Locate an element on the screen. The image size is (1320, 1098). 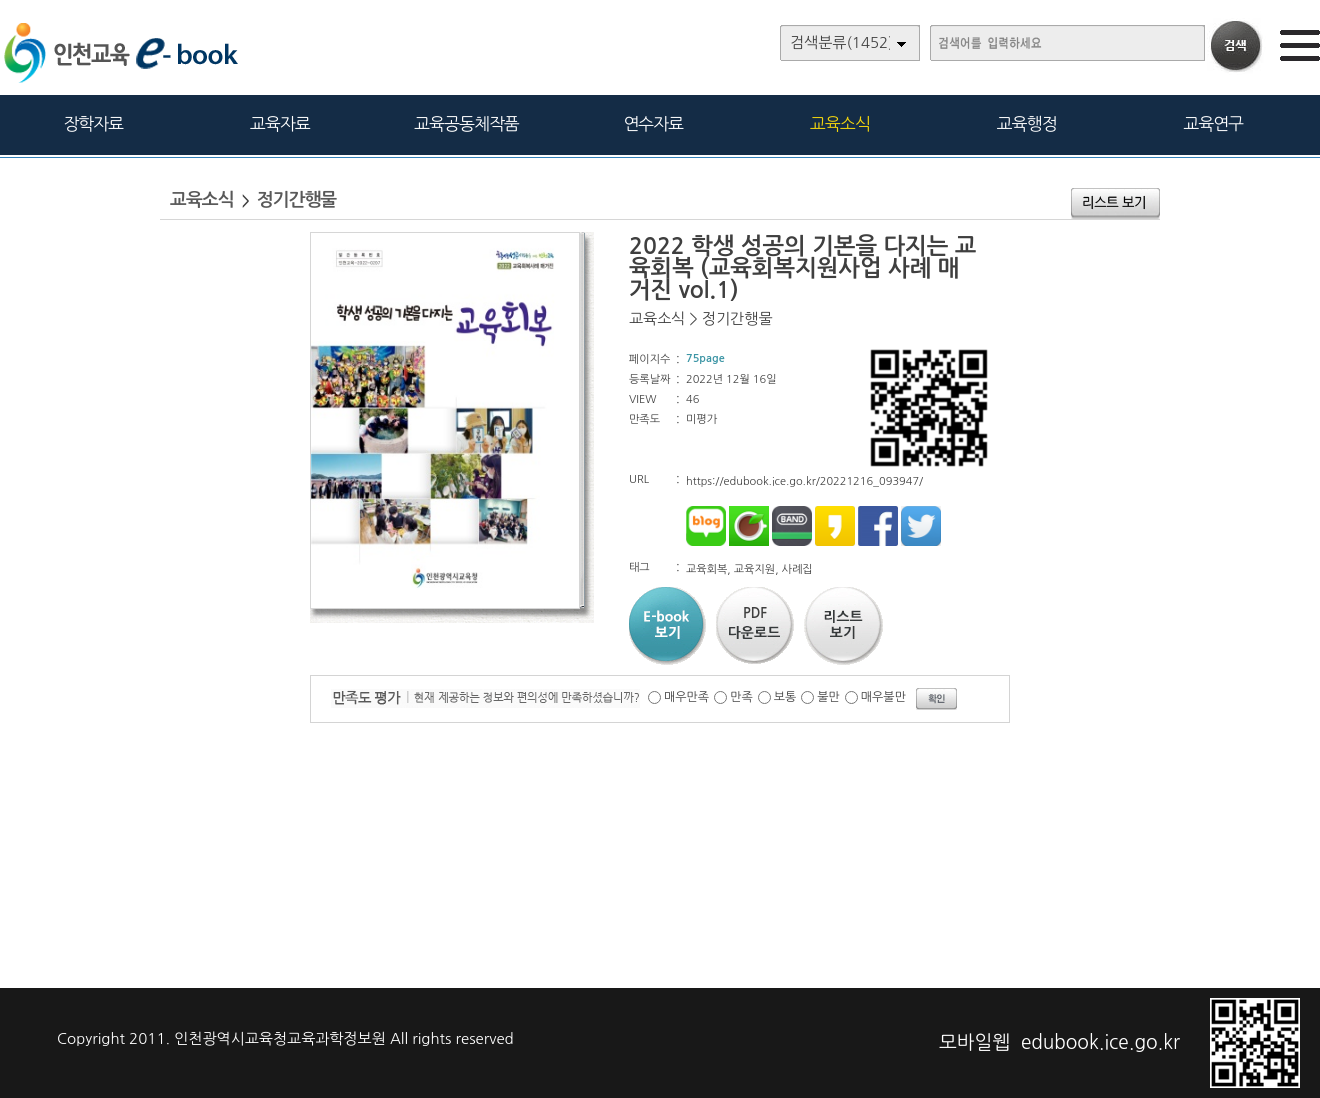
교육소식 is located at coordinates (840, 123).